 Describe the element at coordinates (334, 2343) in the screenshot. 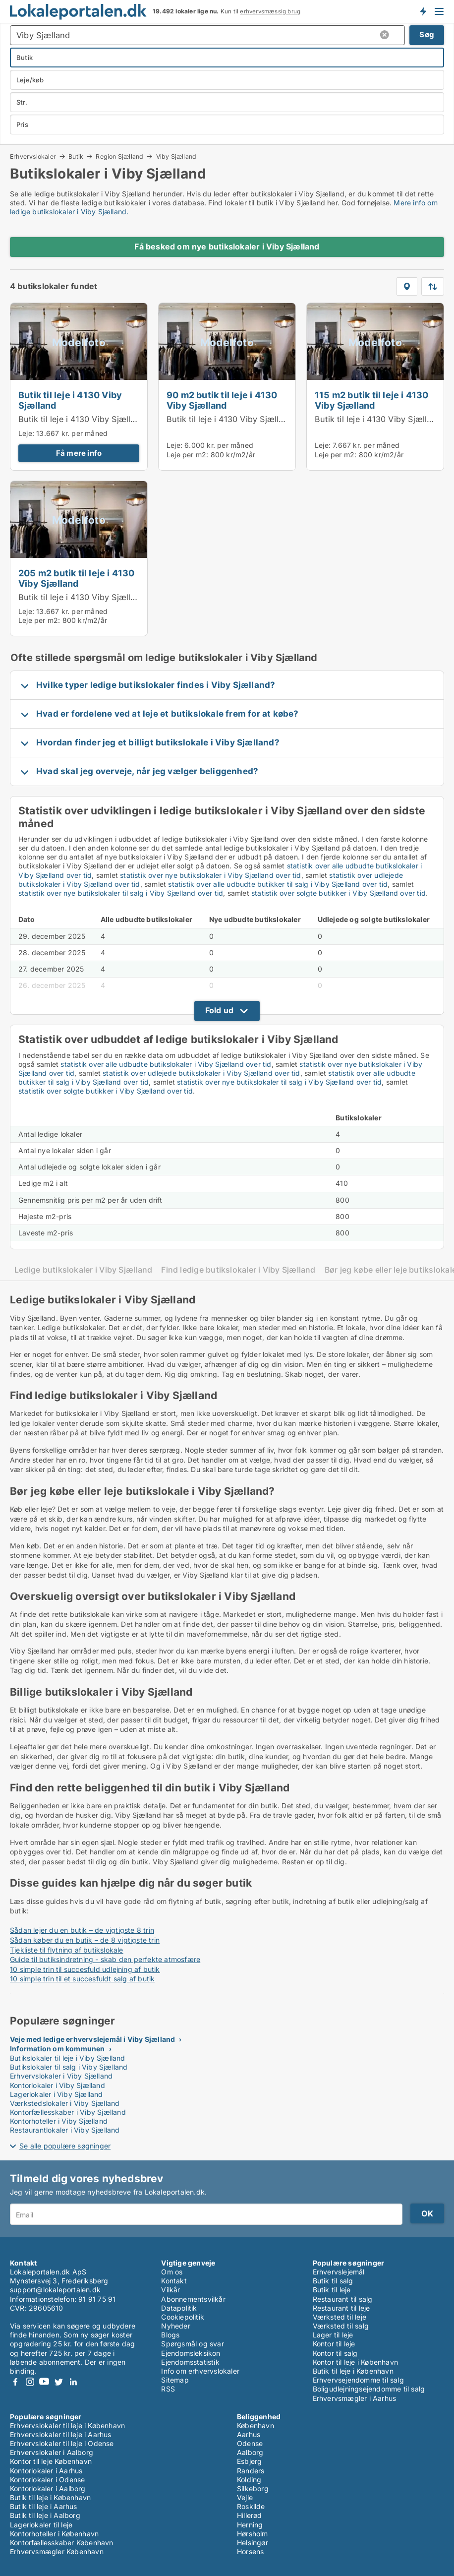

I see `Kontor til leje` at that location.